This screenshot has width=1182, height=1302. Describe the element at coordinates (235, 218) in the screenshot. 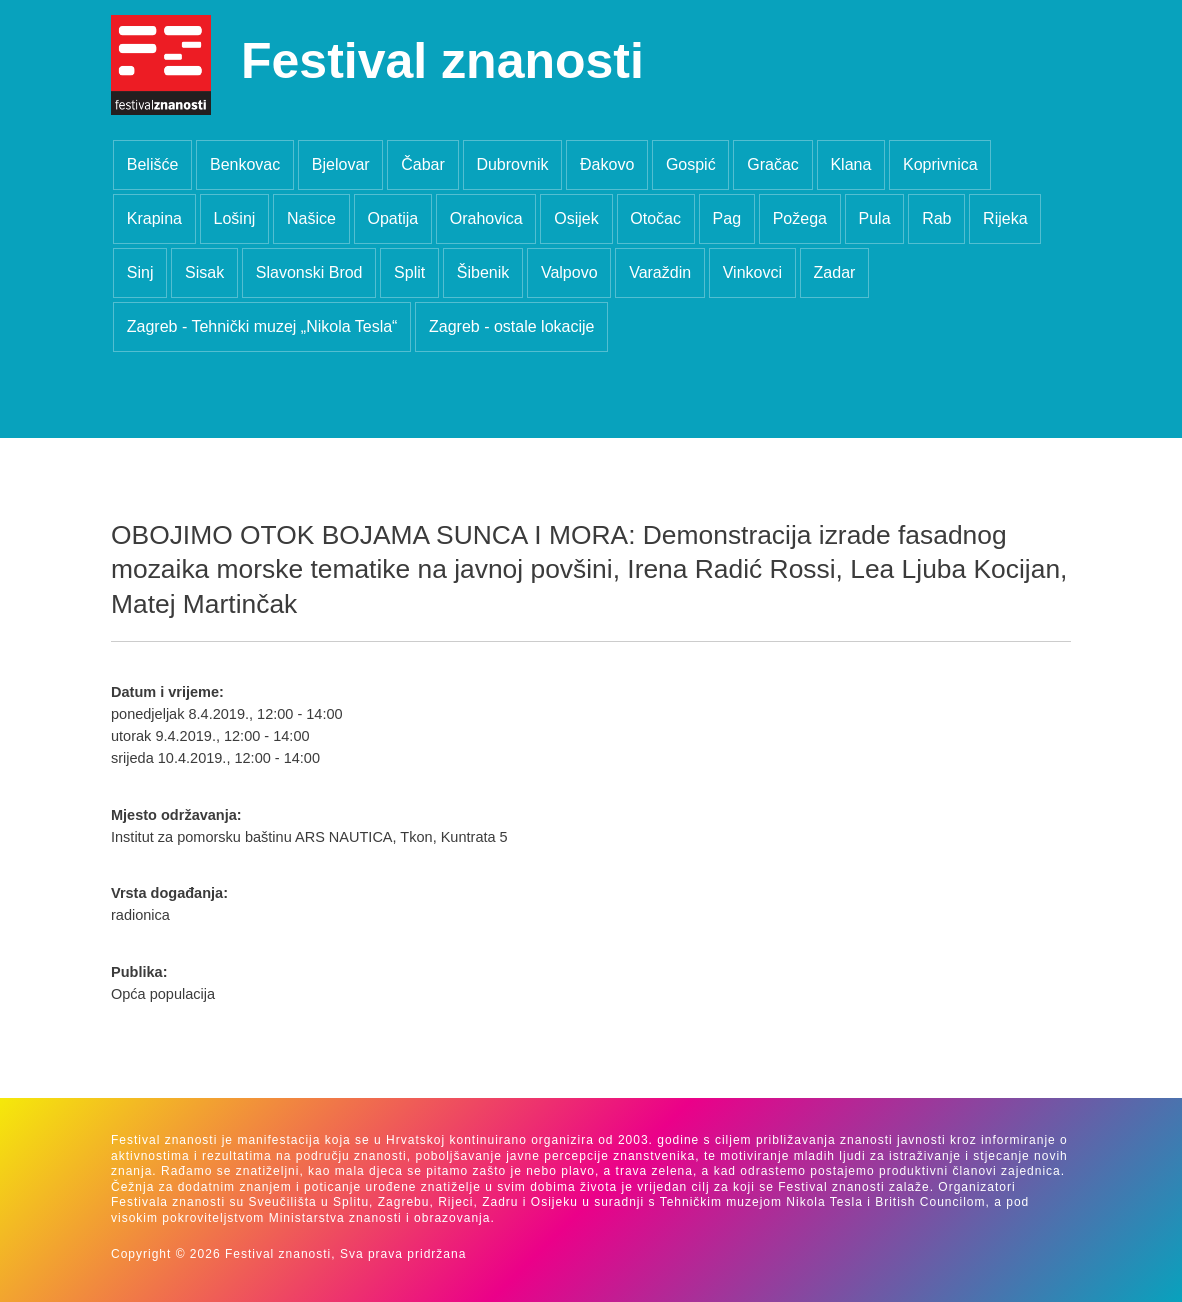

I see `Lošinj` at that location.